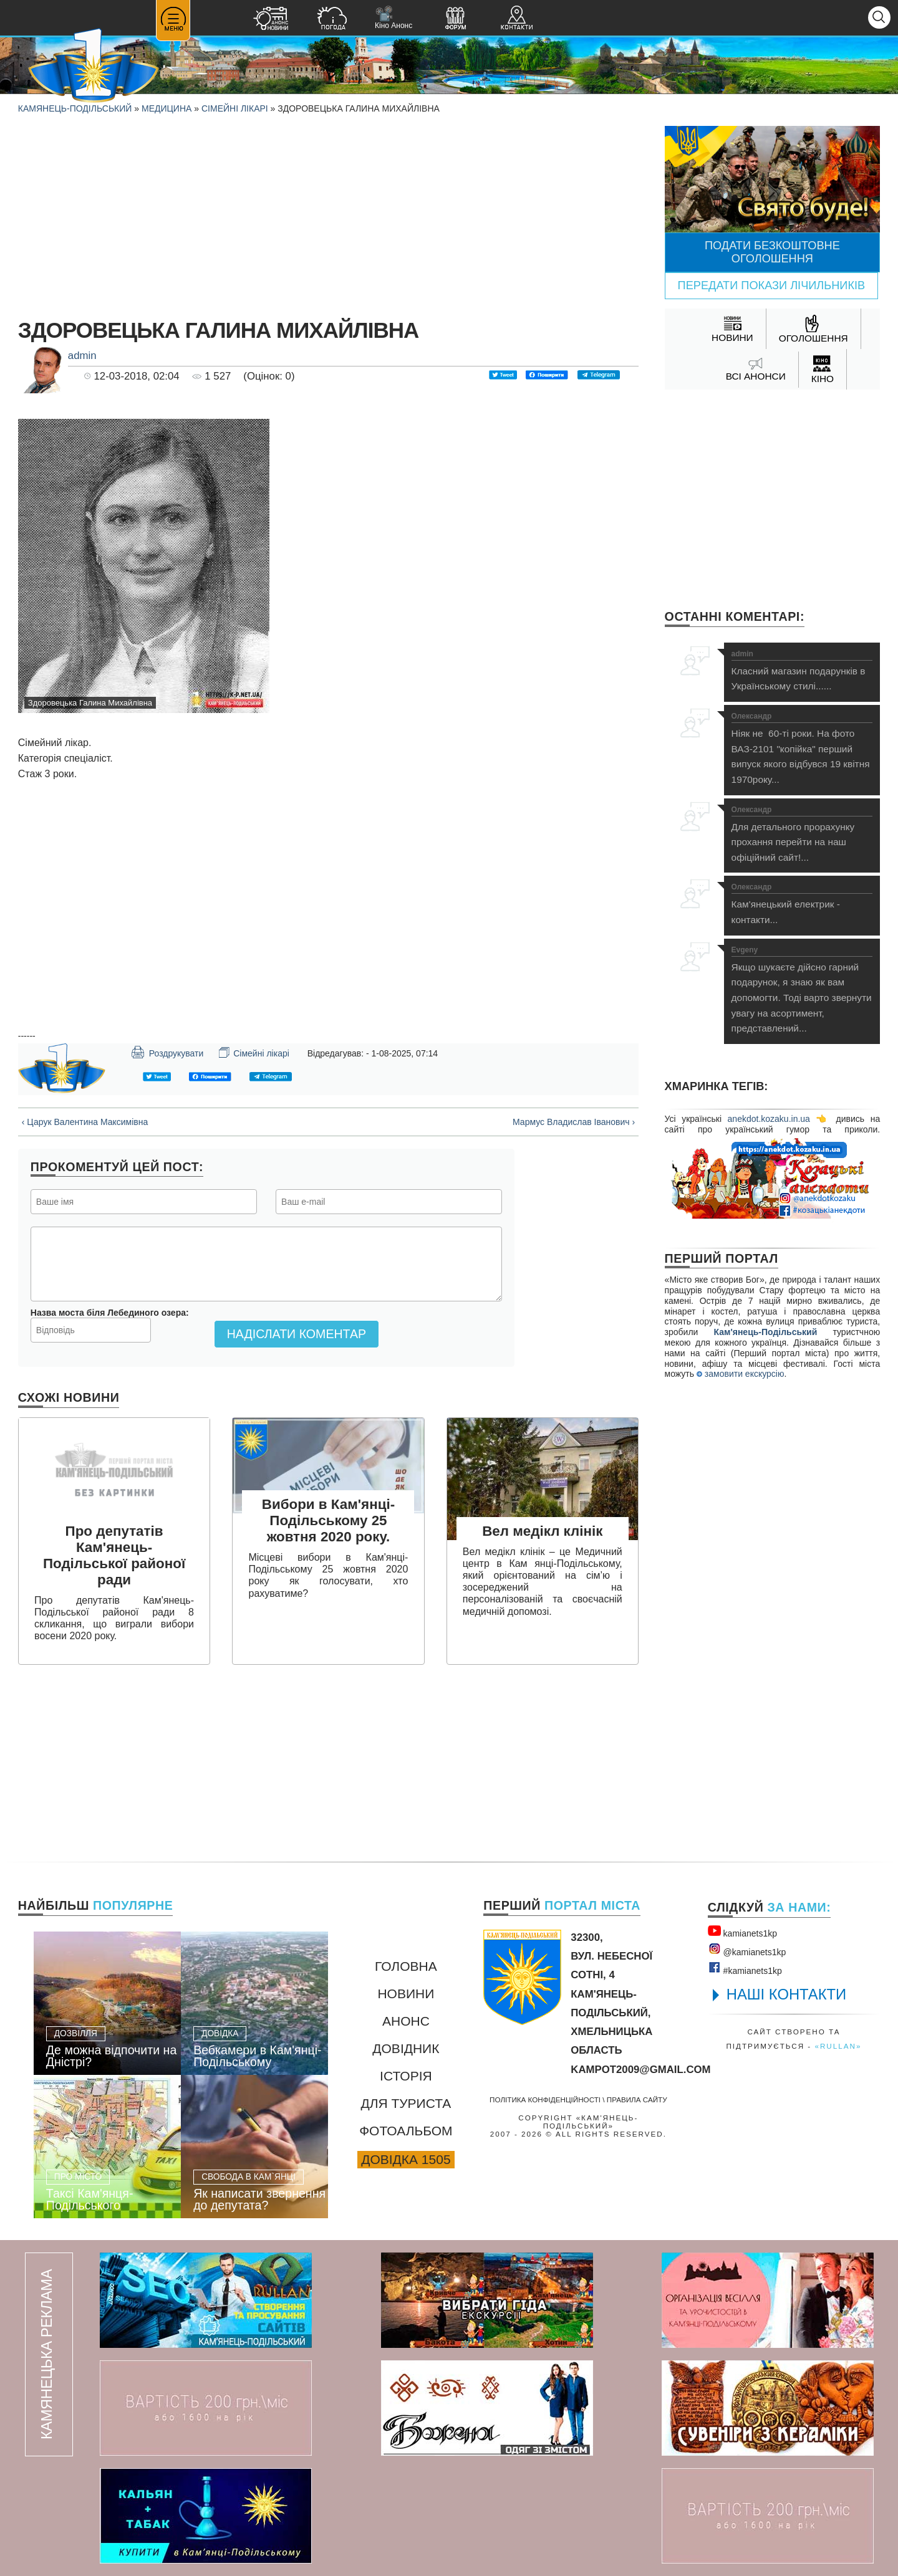 The height and width of the screenshot is (2576, 898). I want to click on Передати покази лічильників, so click(772, 285).